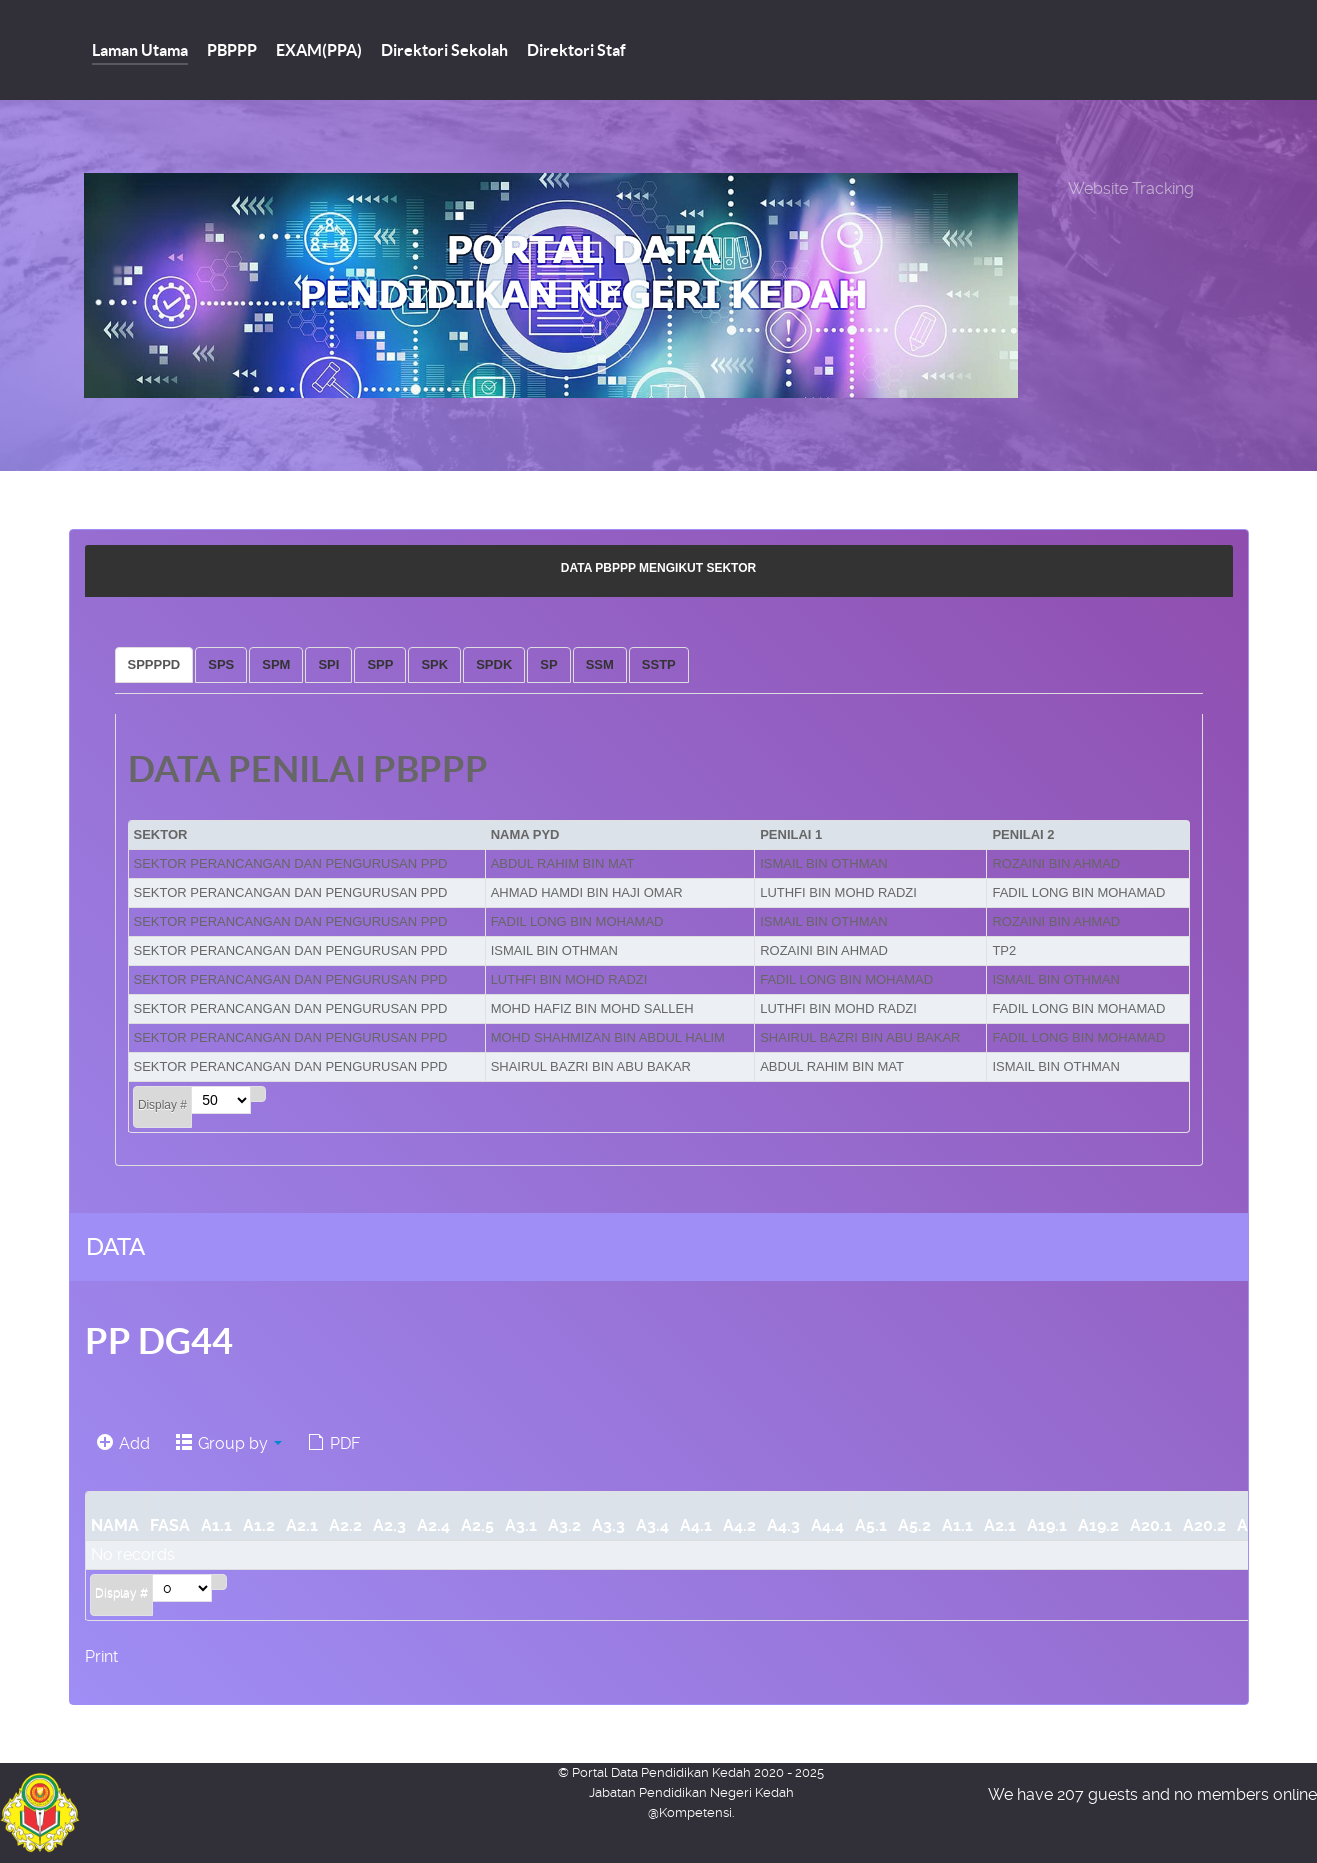  Describe the element at coordinates (1131, 188) in the screenshot. I see `Website Tracking` at that location.